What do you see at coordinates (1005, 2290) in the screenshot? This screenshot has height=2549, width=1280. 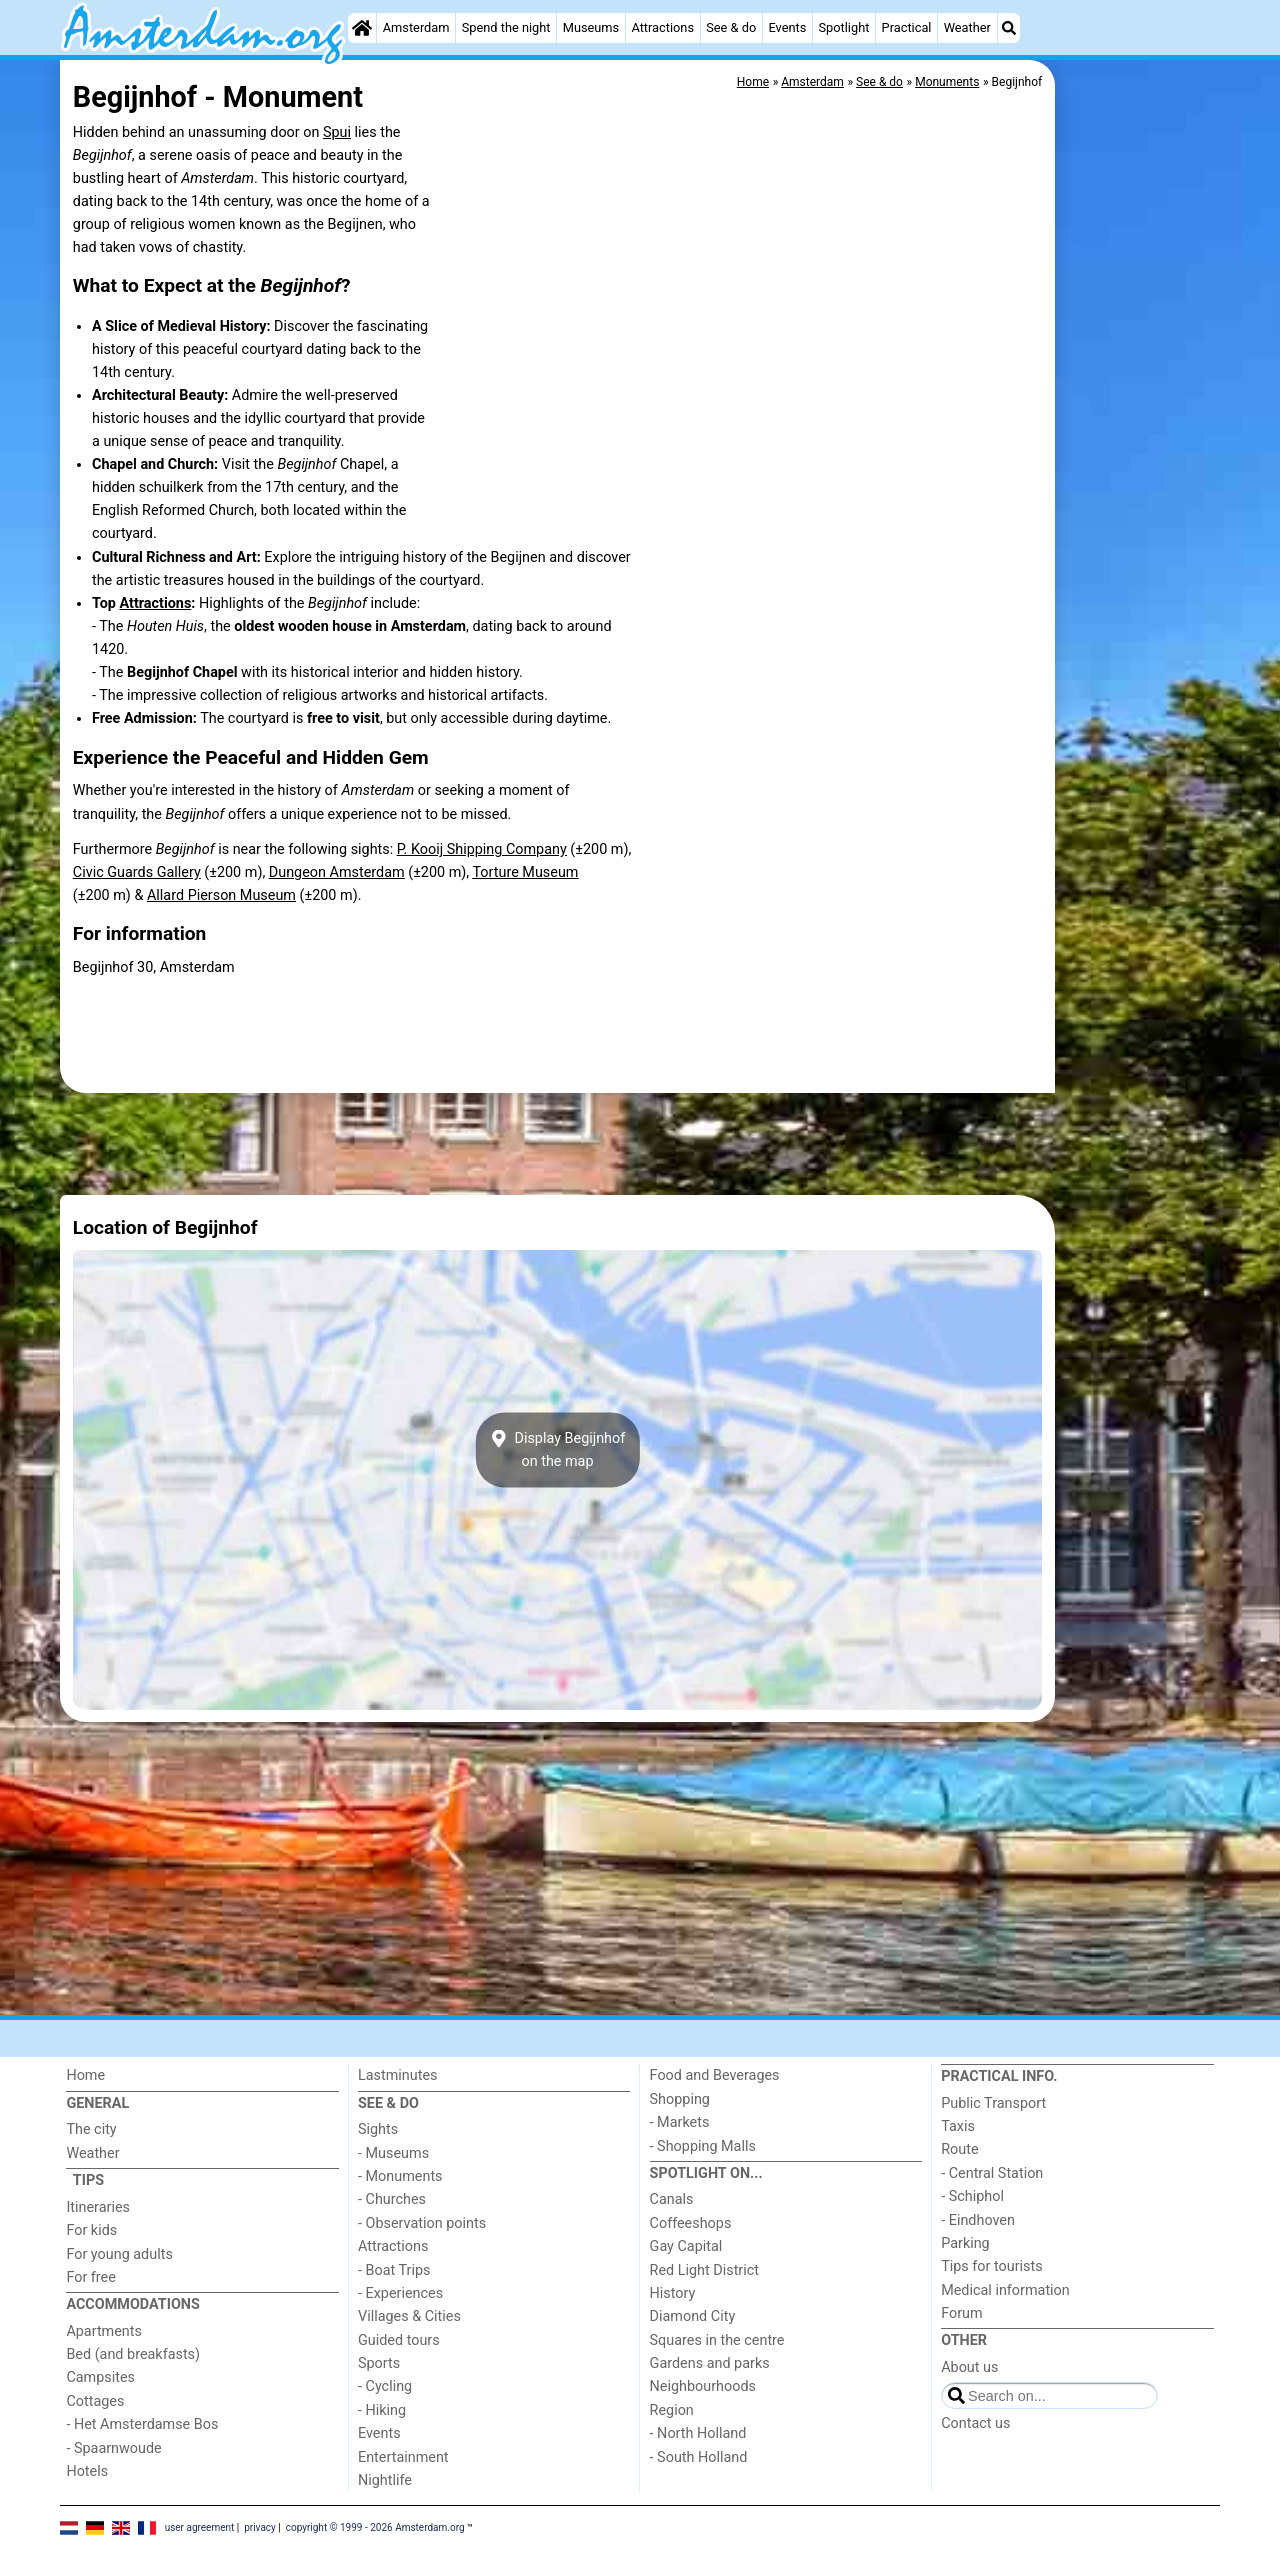 I see `Medical information` at bounding box center [1005, 2290].